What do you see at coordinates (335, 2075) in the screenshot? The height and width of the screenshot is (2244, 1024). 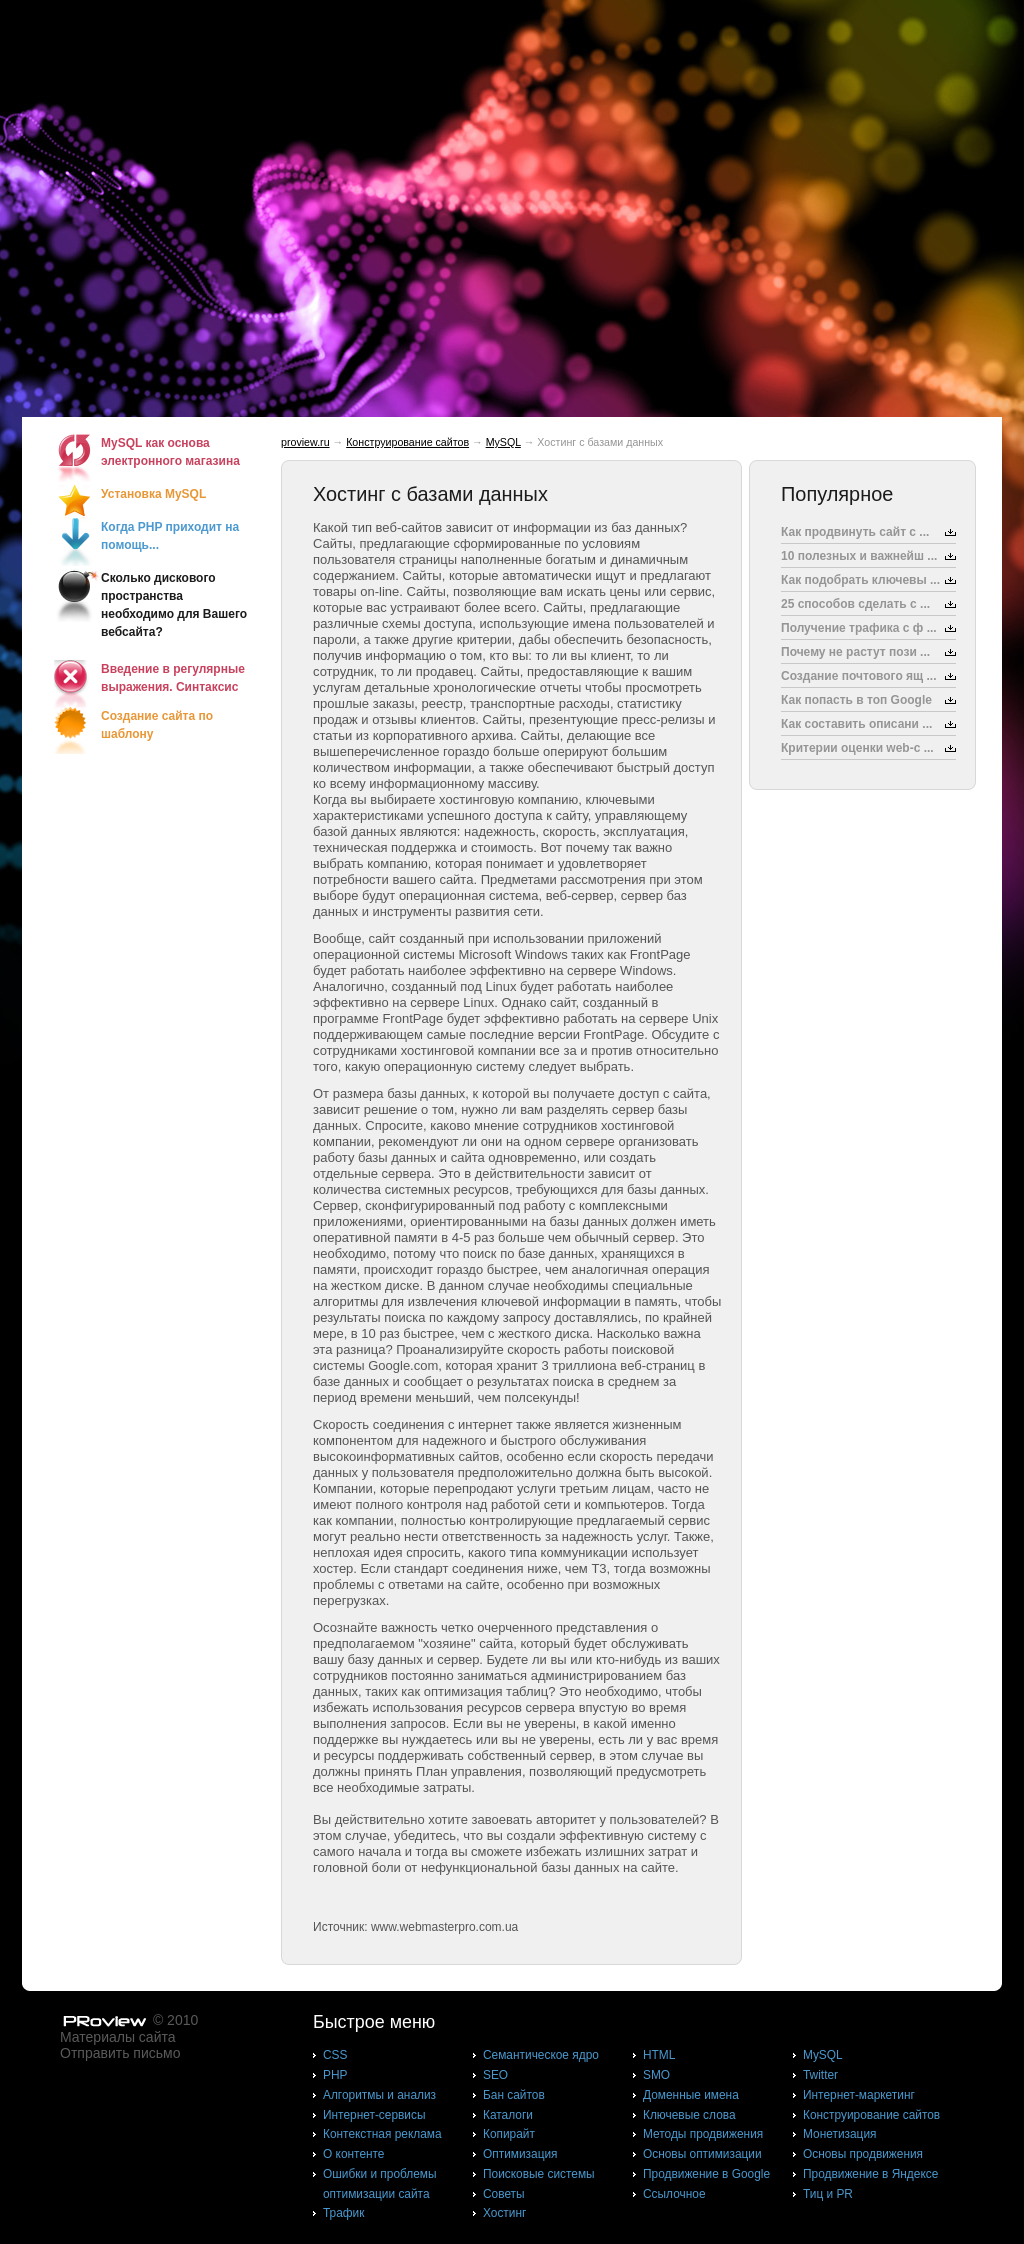 I see `PHP` at bounding box center [335, 2075].